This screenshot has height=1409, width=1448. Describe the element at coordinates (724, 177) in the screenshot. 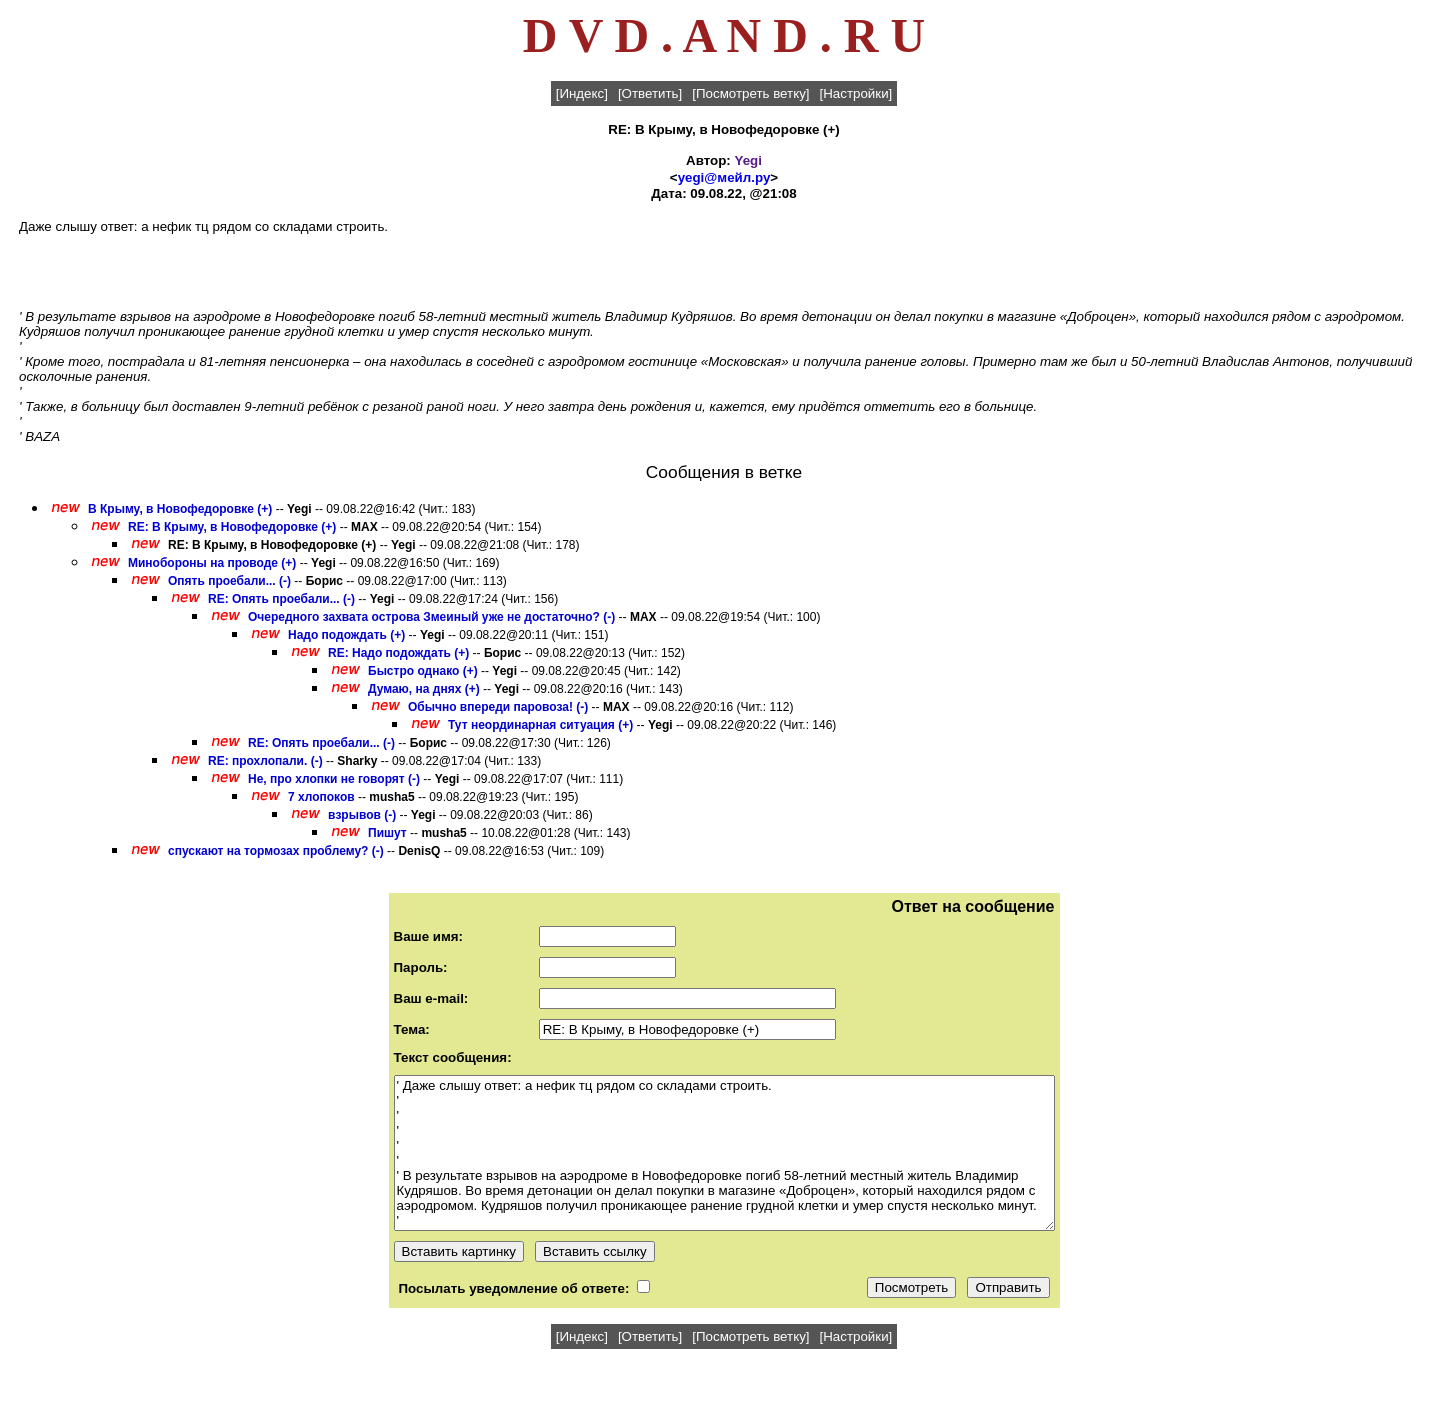

I see `yegi@мейл.ру` at that location.